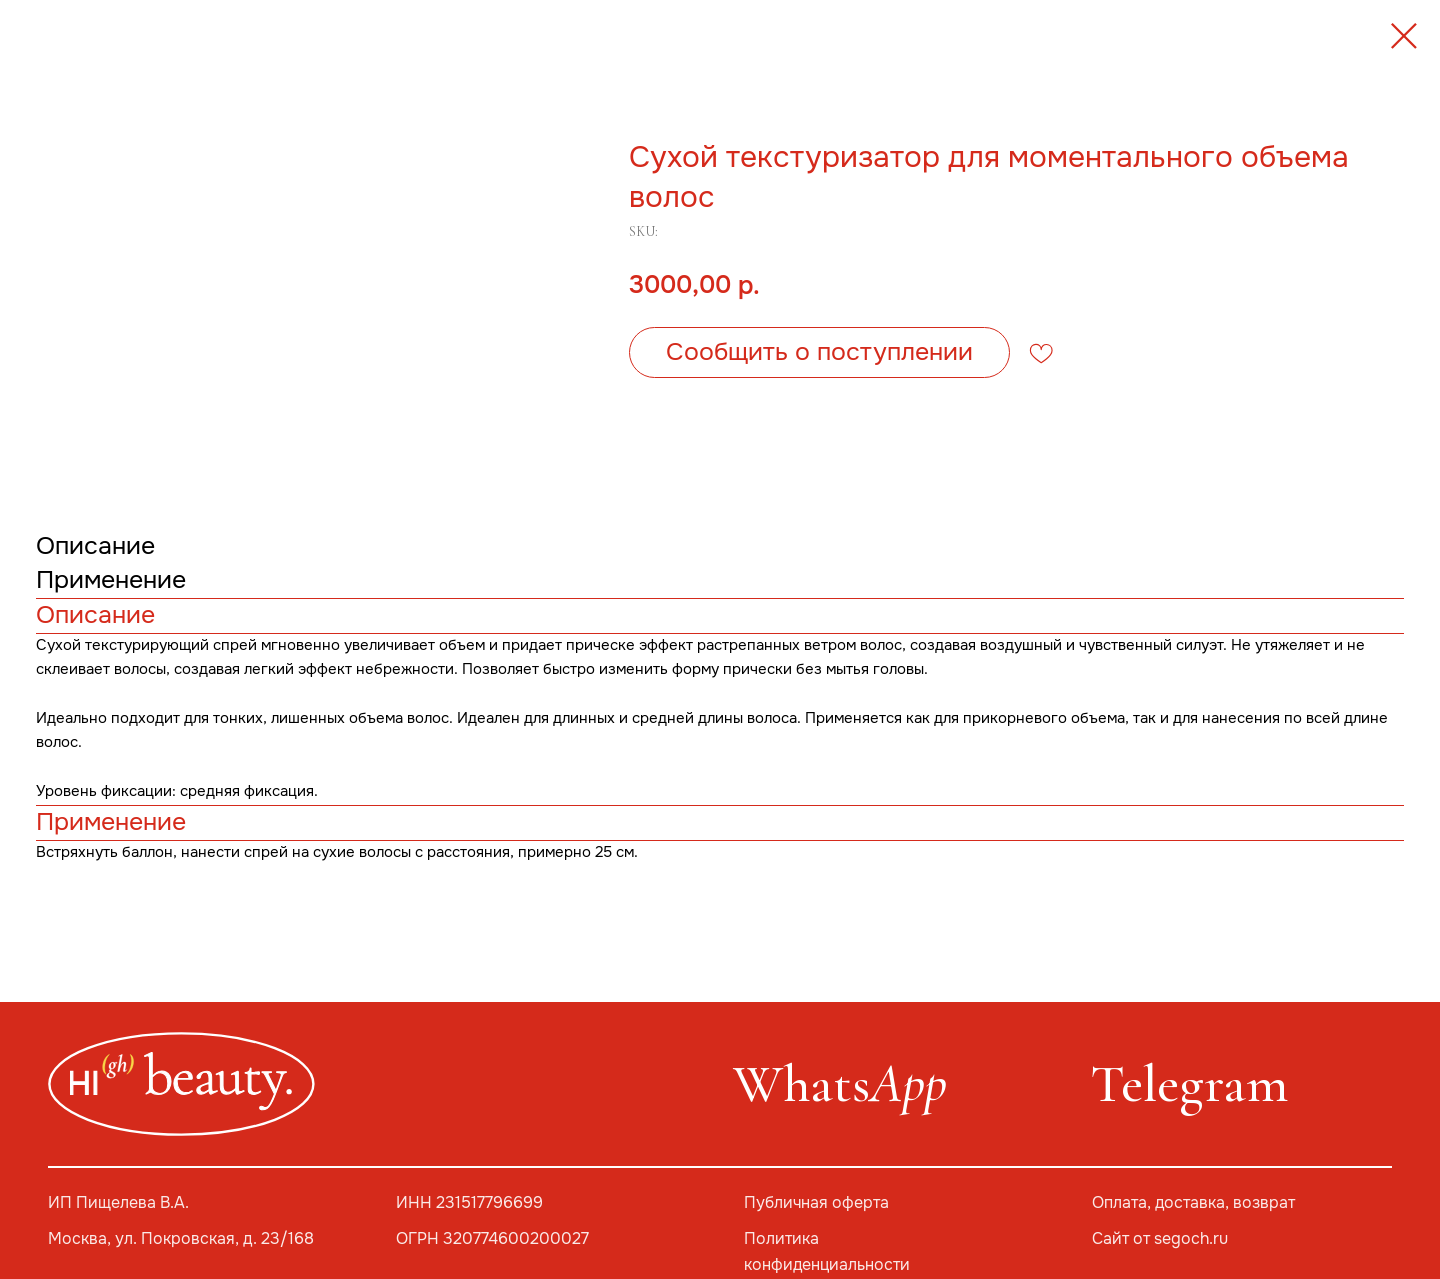  What do you see at coordinates (840, 1083) in the screenshot?
I see `Whats` at bounding box center [840, 1083].